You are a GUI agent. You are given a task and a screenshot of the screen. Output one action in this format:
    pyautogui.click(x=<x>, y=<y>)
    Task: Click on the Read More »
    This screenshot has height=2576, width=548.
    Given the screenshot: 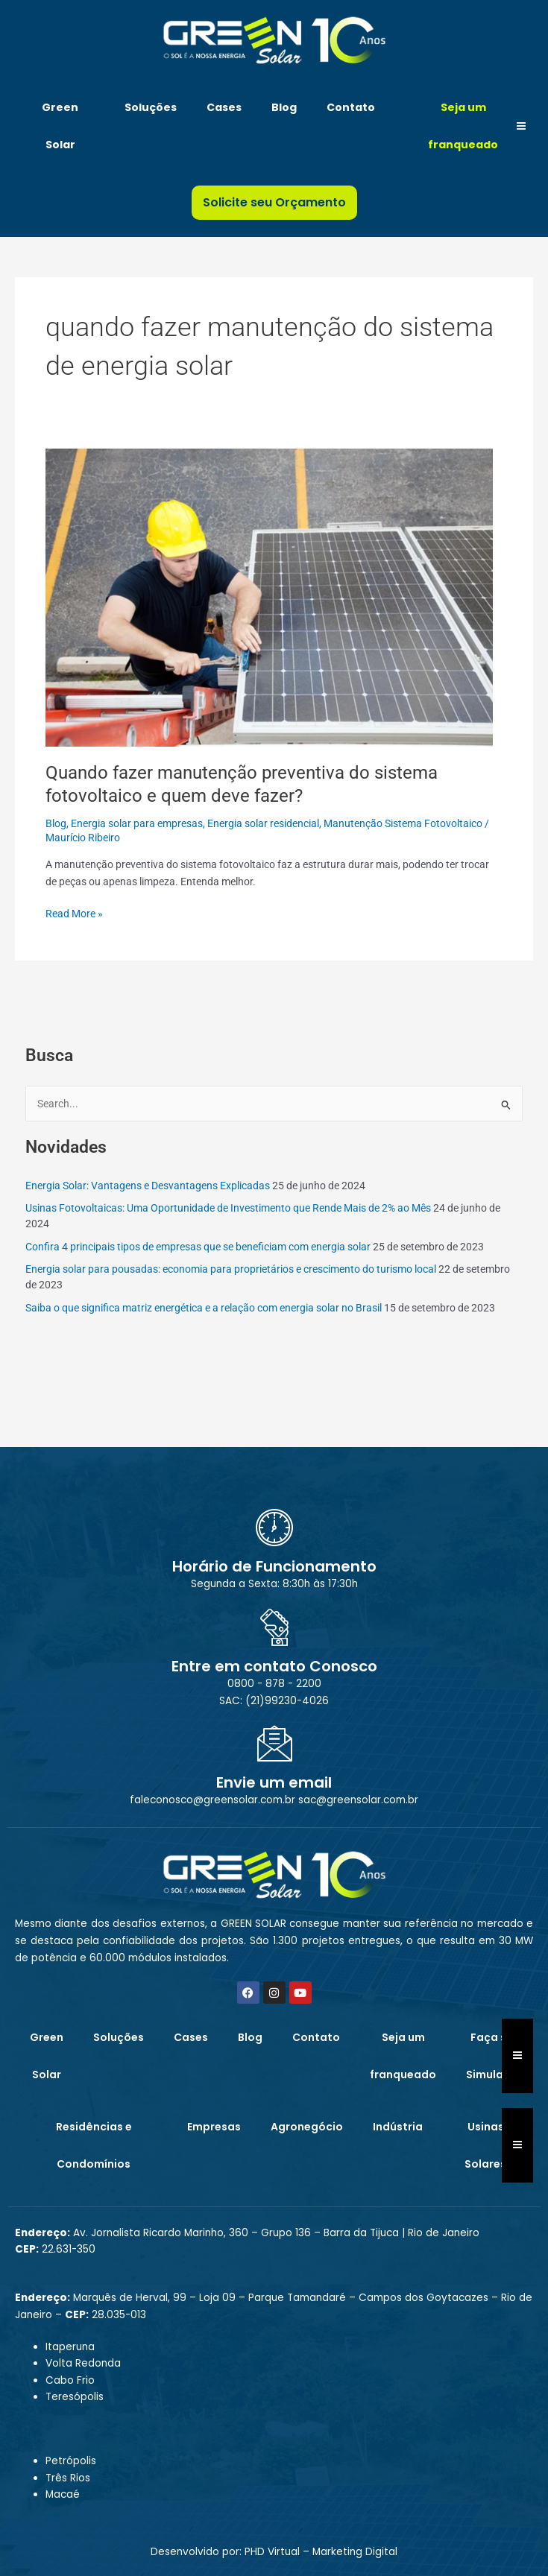 What is the action you would take?
    pyautogui.click(x=74, y=912)
    